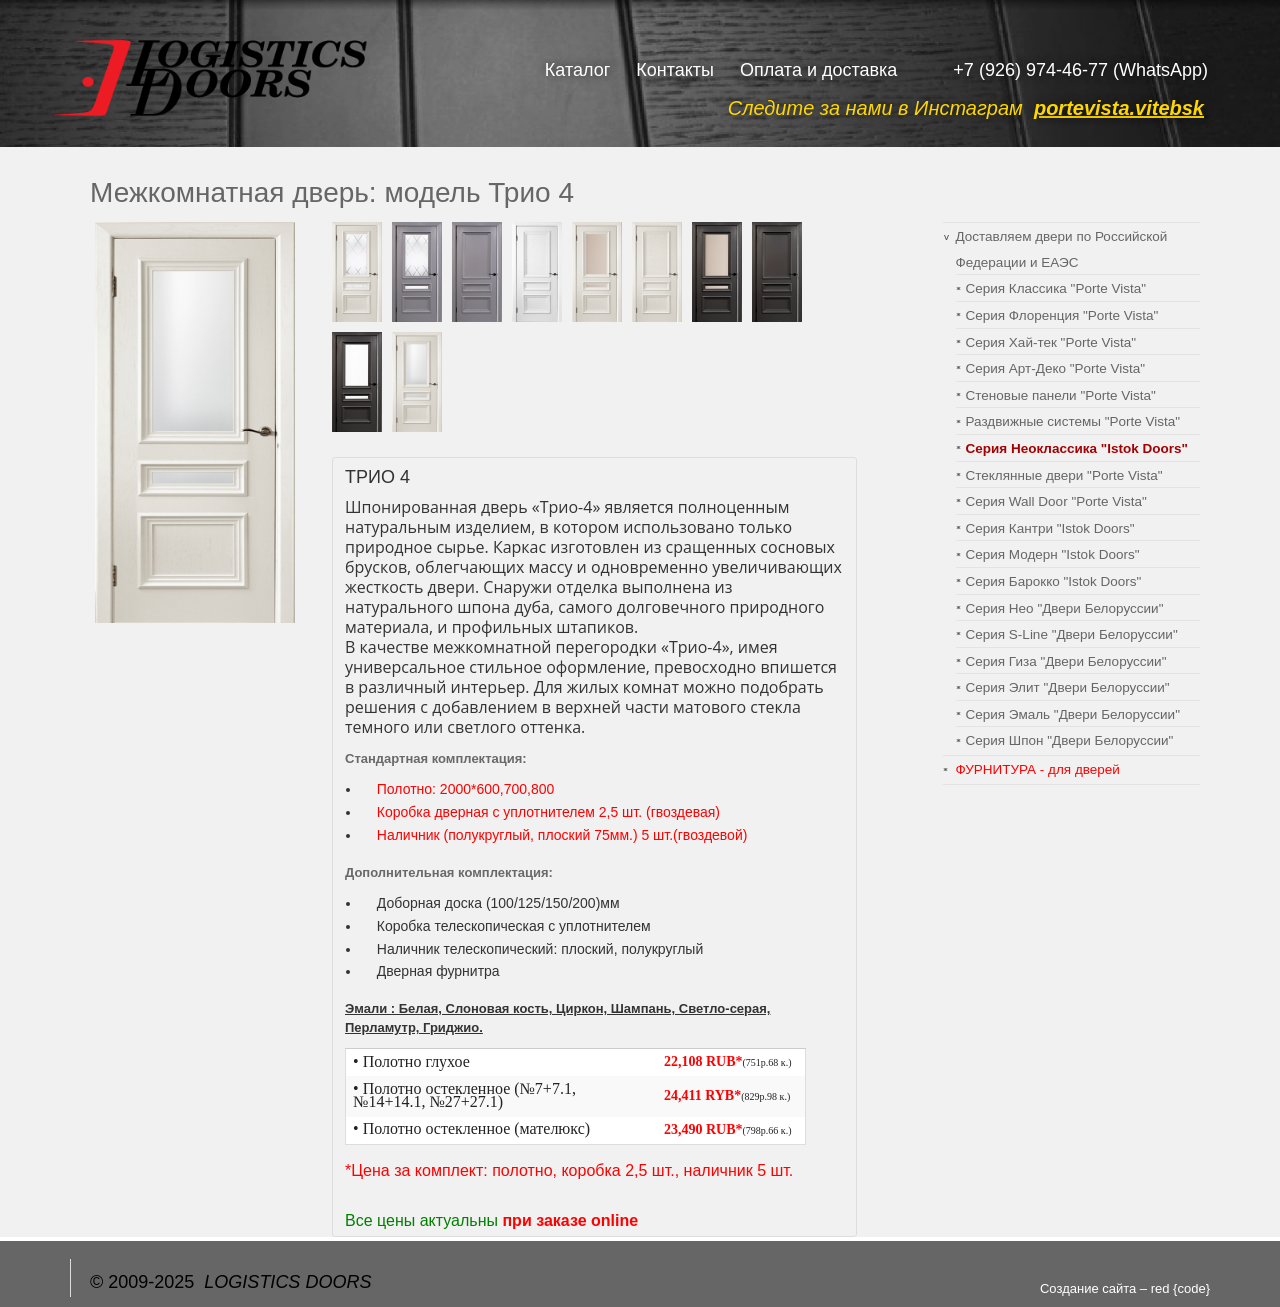 The width and height of the screenshot is (1280, 1307). Describe the element at coordinates (1070, 740) in the screenshot. I see `Серия Шпон "Двери Белоруссии"` at that location.